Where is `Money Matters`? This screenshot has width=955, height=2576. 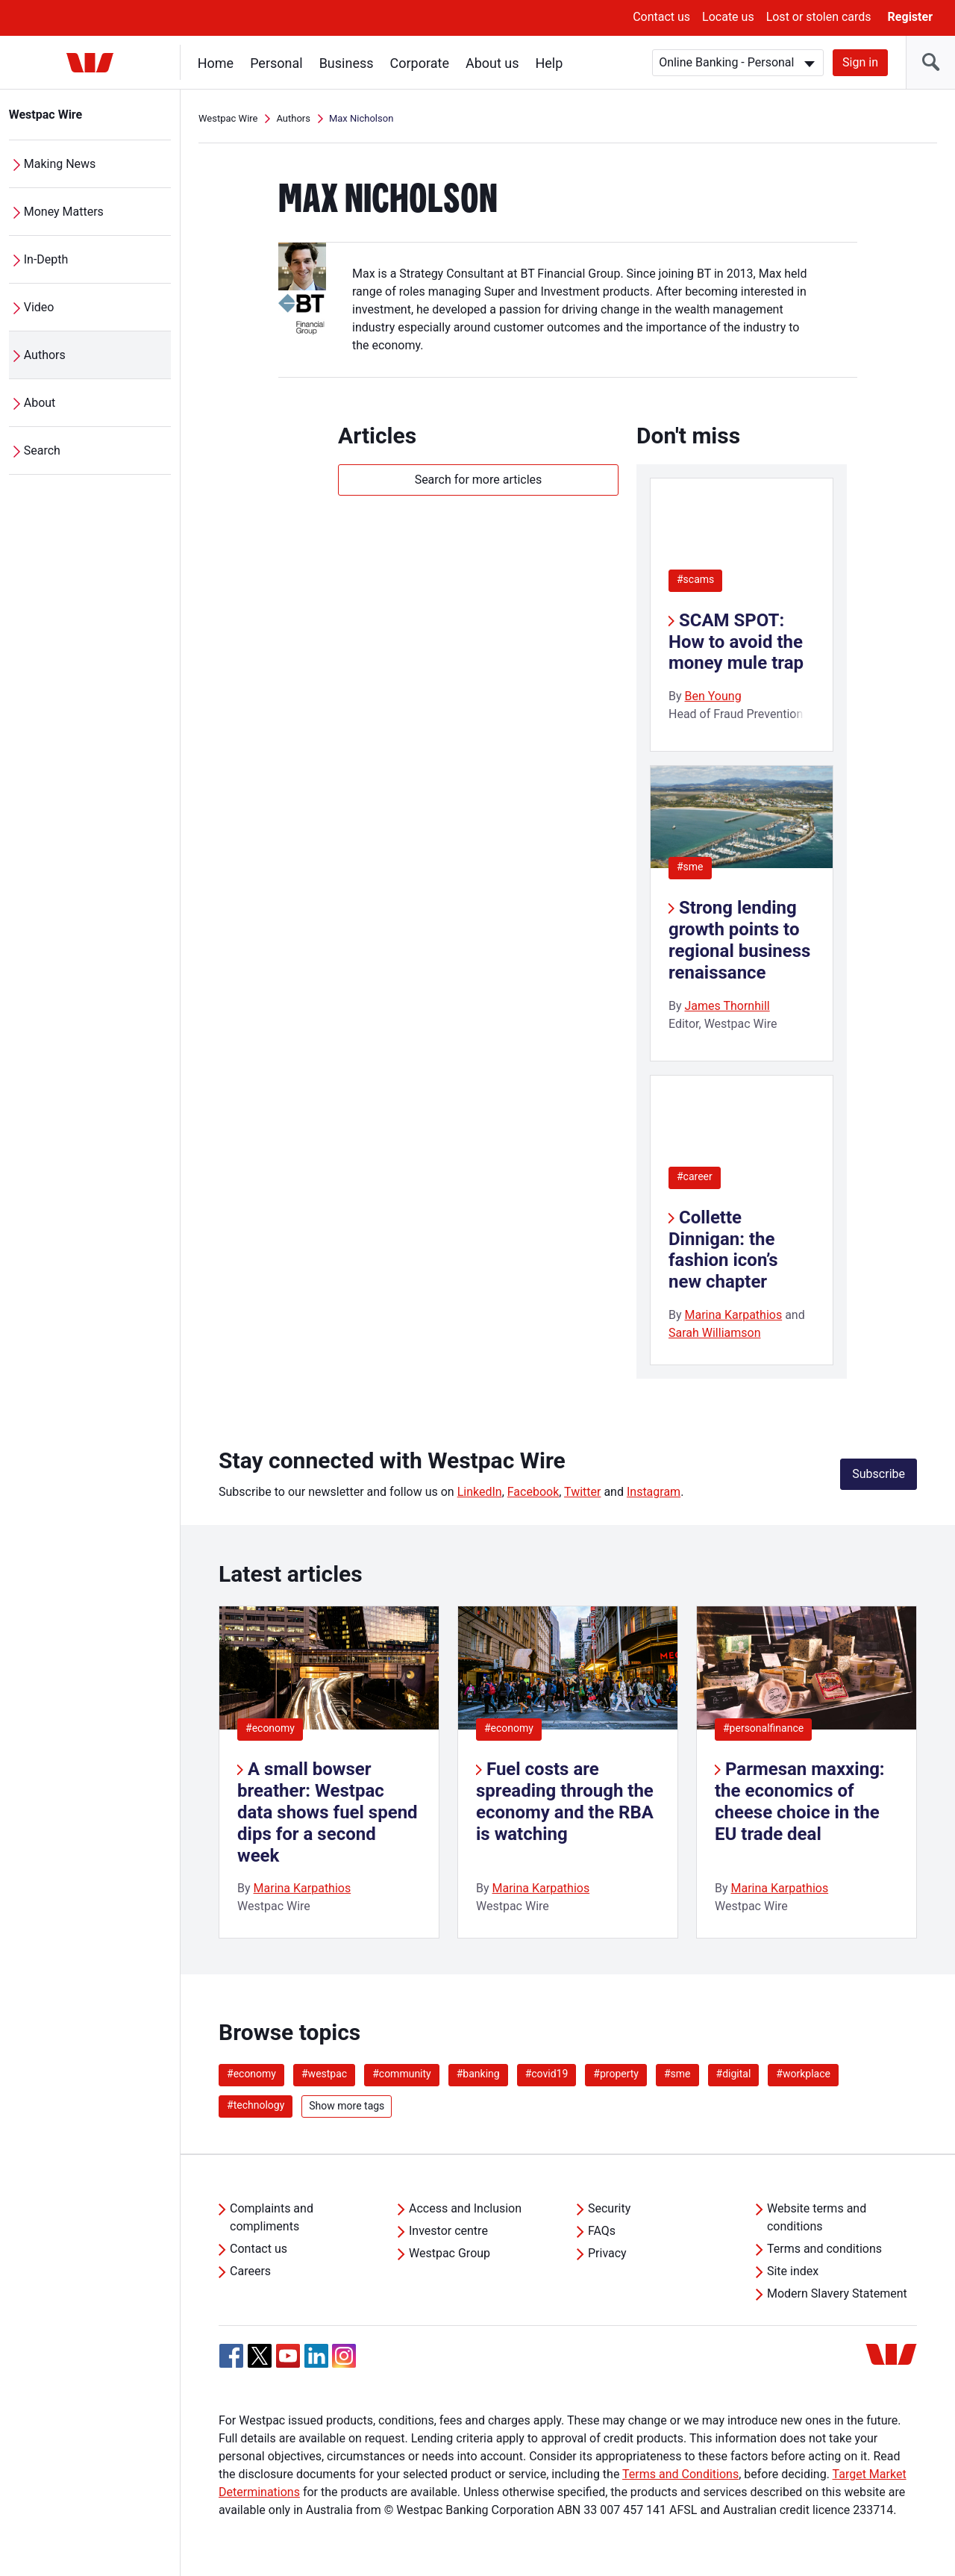
Money Matters is located at coordinates (64, 212).